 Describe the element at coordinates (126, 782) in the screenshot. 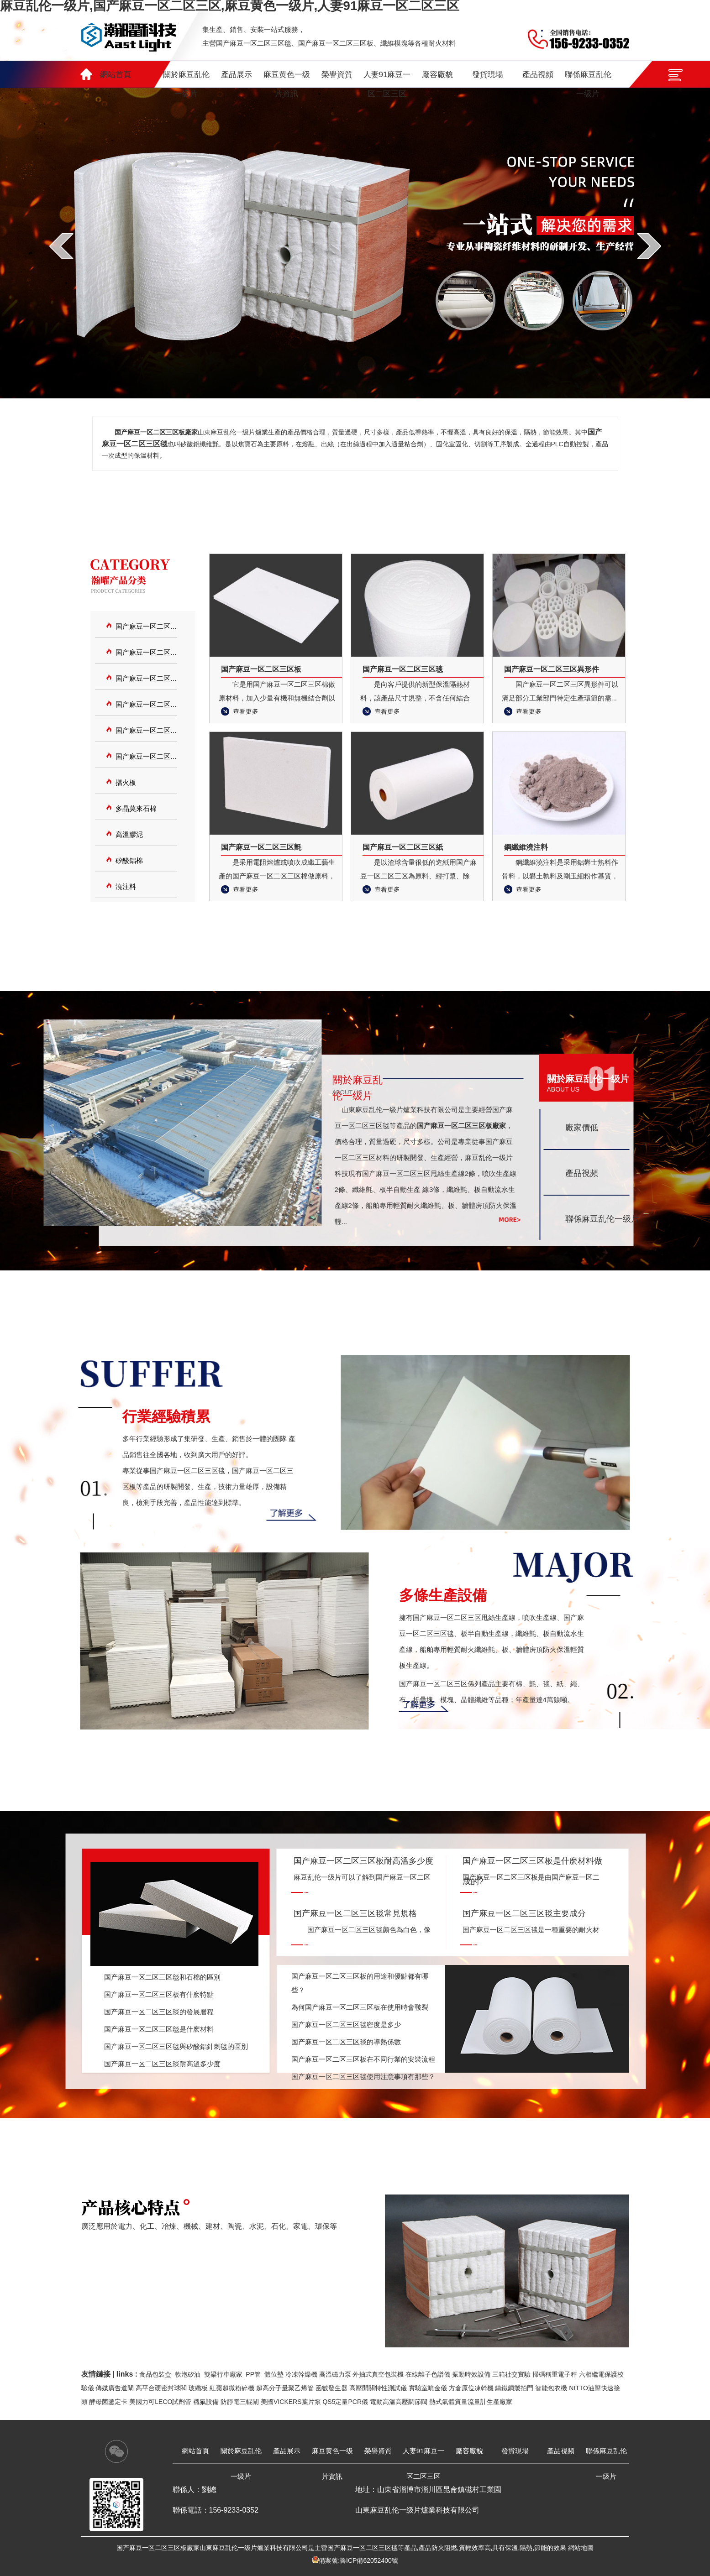

I see `擋火板` at that location.